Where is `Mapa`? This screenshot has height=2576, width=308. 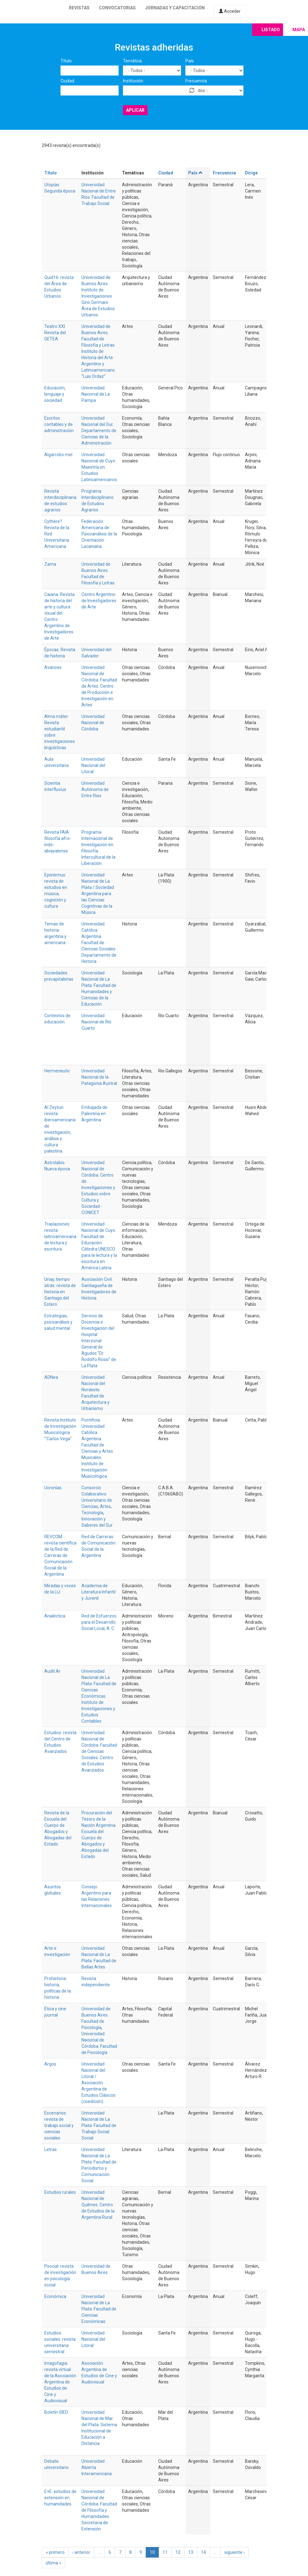
Mapa is located at coordinates (298, 29).